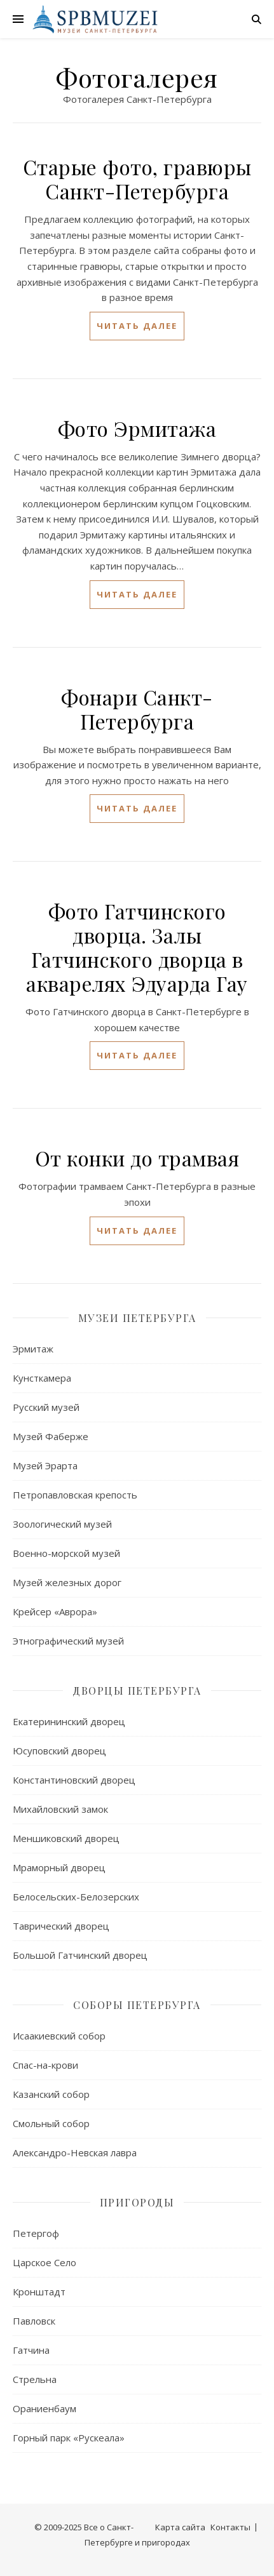 The width and height of the screenshot is (274, 2576). What do you see at coordinates (69, 1721) in the screenshot?
I see `Екатерининский дворец` at bounding box center [69, 1721].